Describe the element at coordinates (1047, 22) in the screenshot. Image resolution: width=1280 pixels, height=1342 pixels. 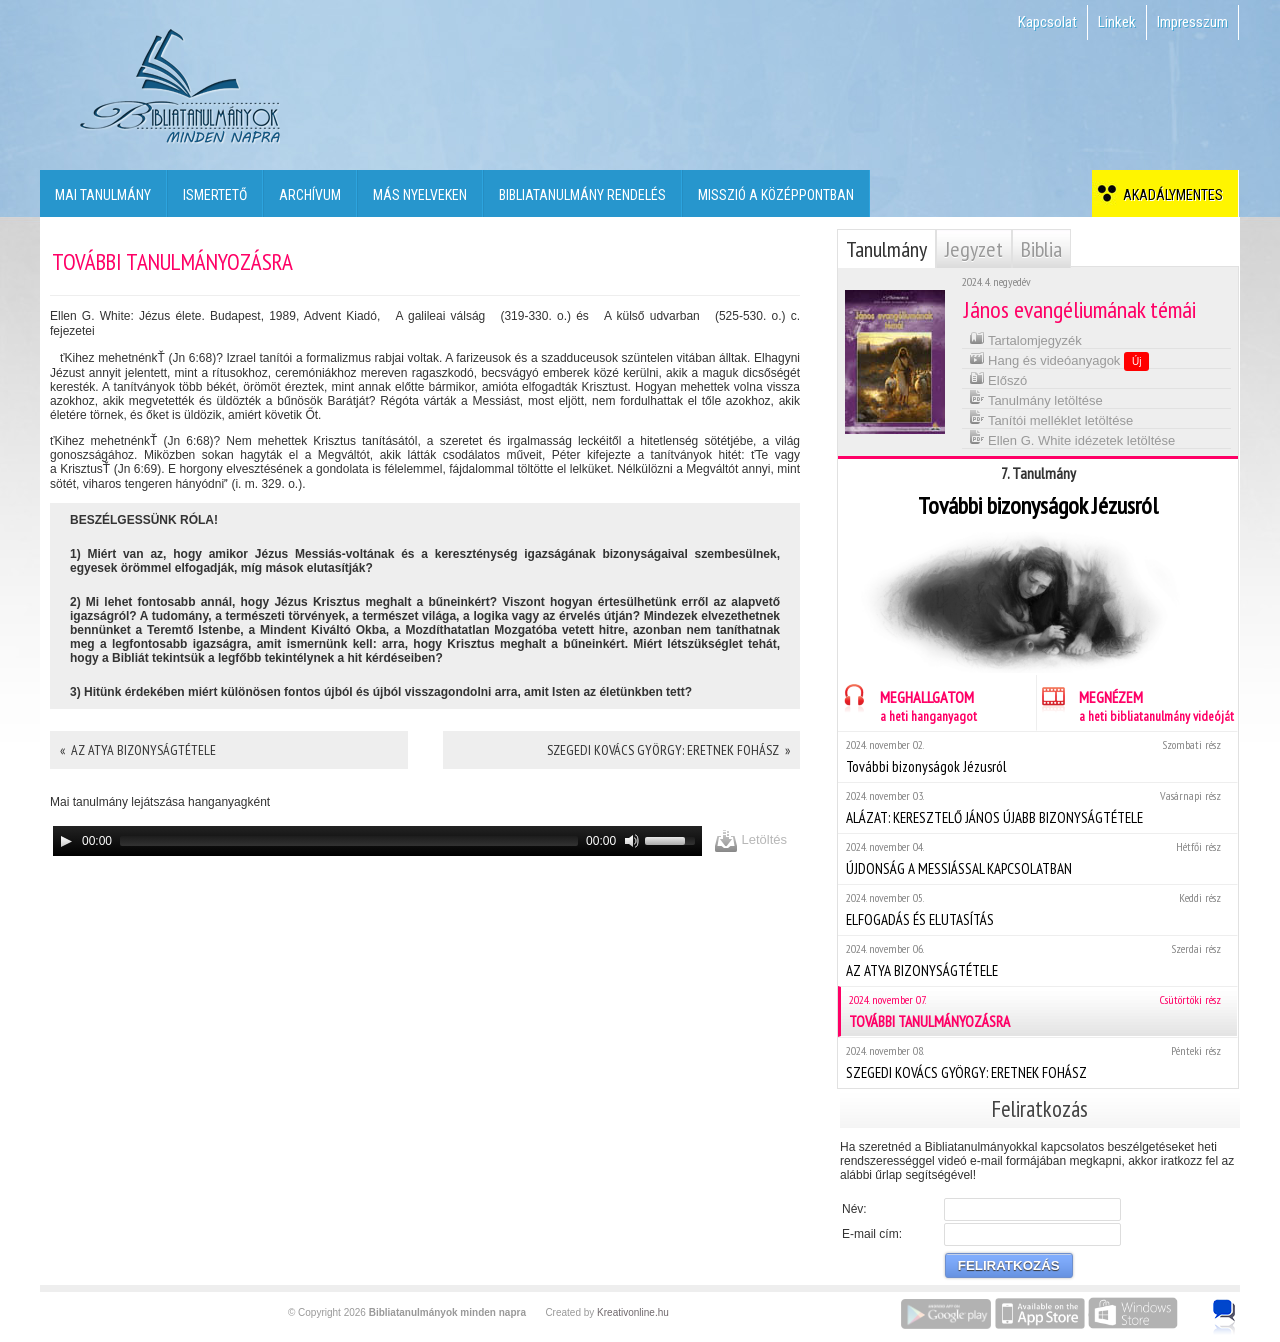
I see `Kapcsolat` at that location.